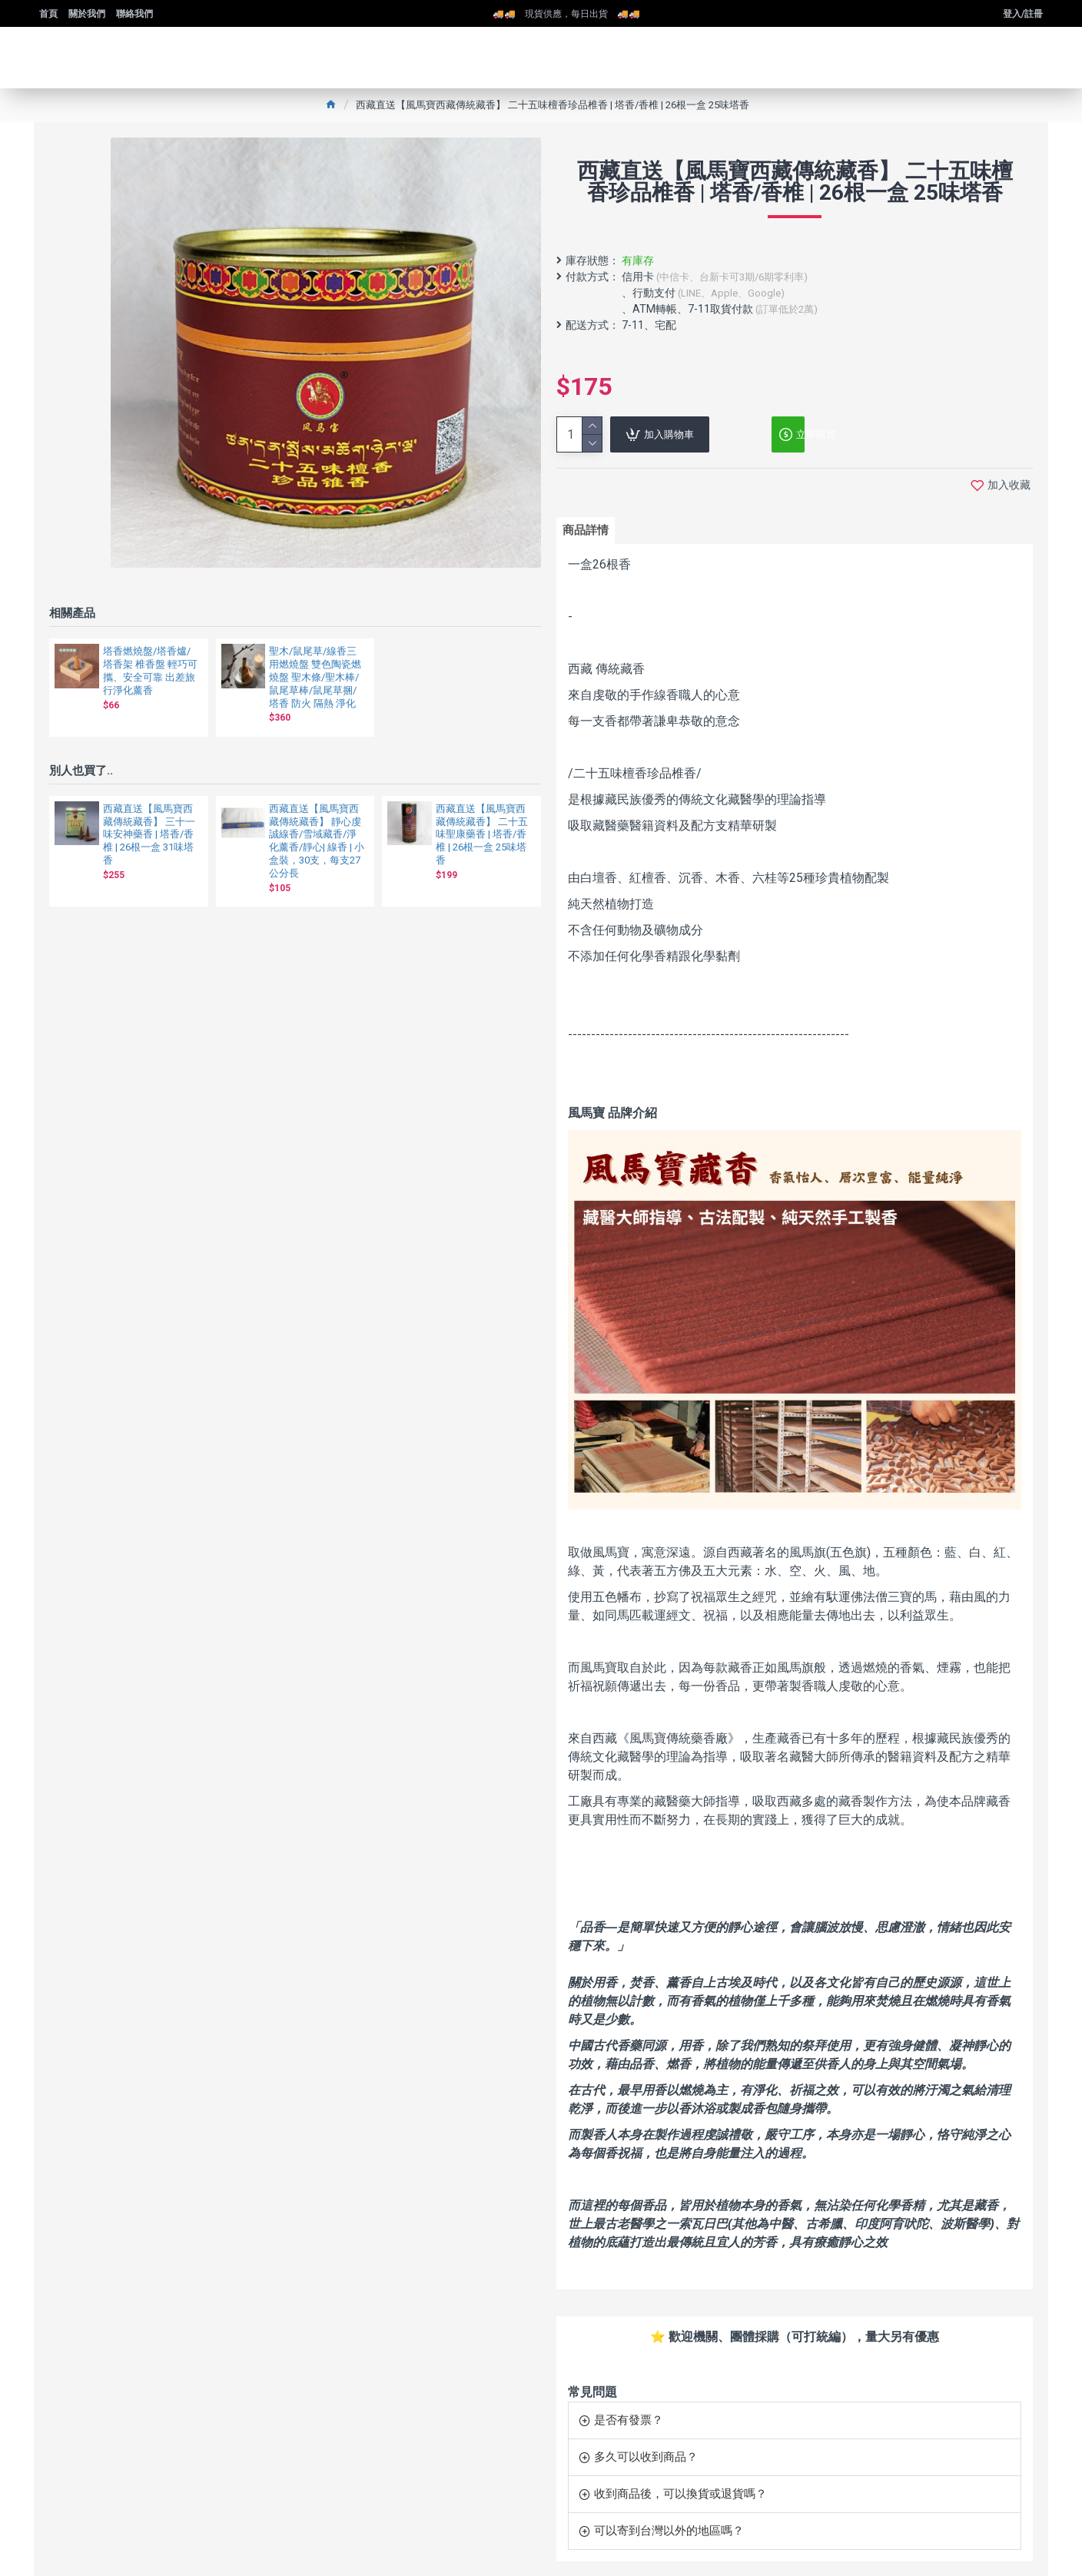 The height and width of the screenshot is (2576, 1082). What do you see at coordinates (646, 2445) in the screenshot?
I see `多久可以收到商品？` at bounding box center [646, 2445].